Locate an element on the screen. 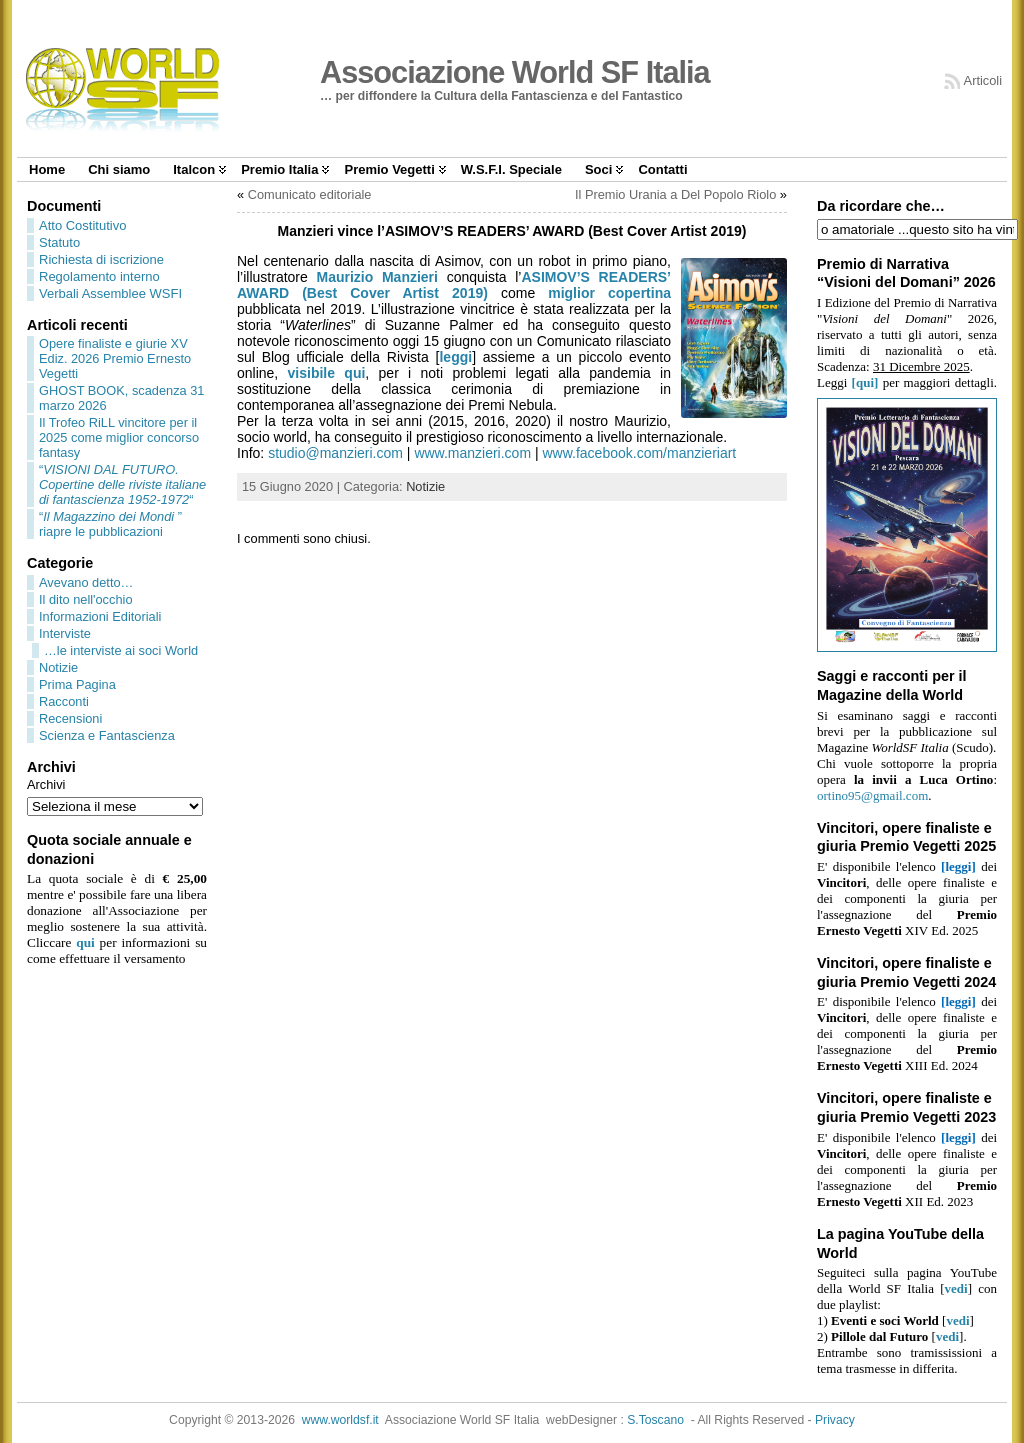 The width and height of the screenshot is (1024, 1443). Regolamento interno is located at coordinates (99, 276).